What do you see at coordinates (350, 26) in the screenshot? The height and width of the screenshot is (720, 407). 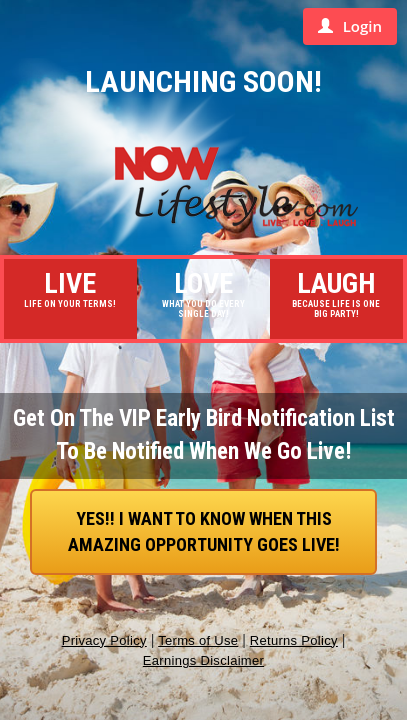 I see `Login` at bounding box center [350, 26].